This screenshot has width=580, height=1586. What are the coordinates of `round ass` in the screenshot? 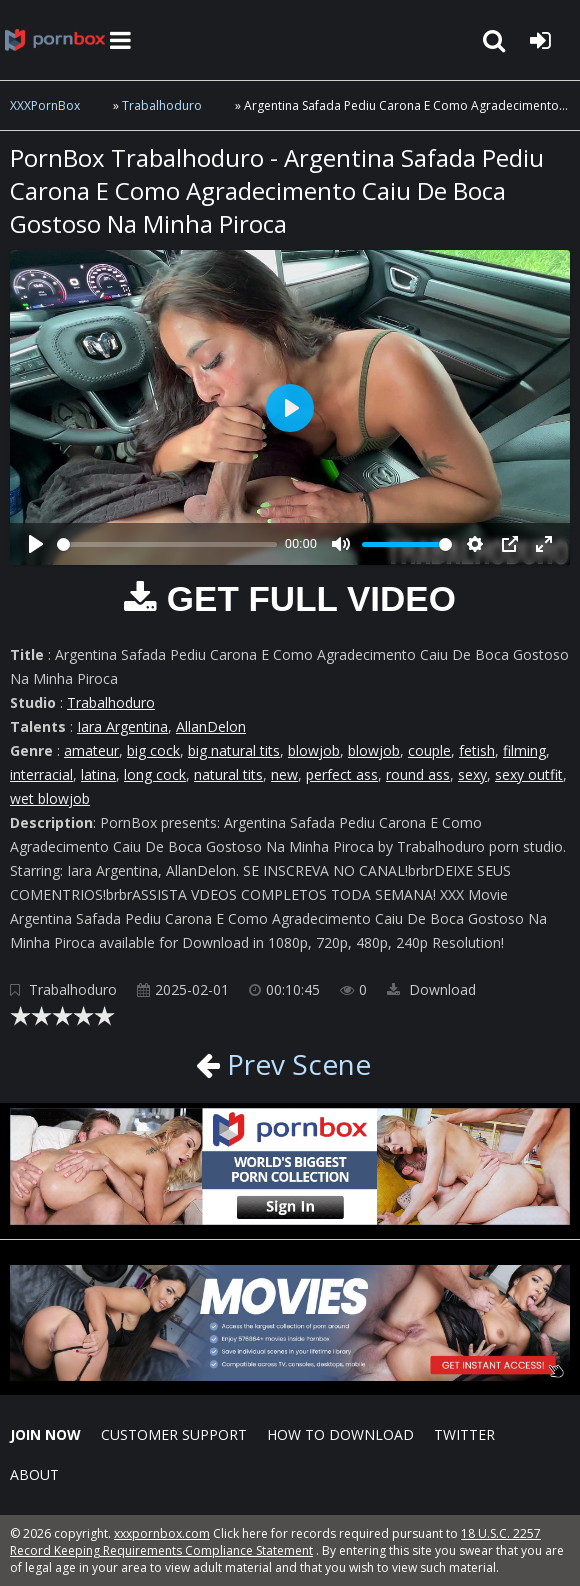 It's located at (418, 774).